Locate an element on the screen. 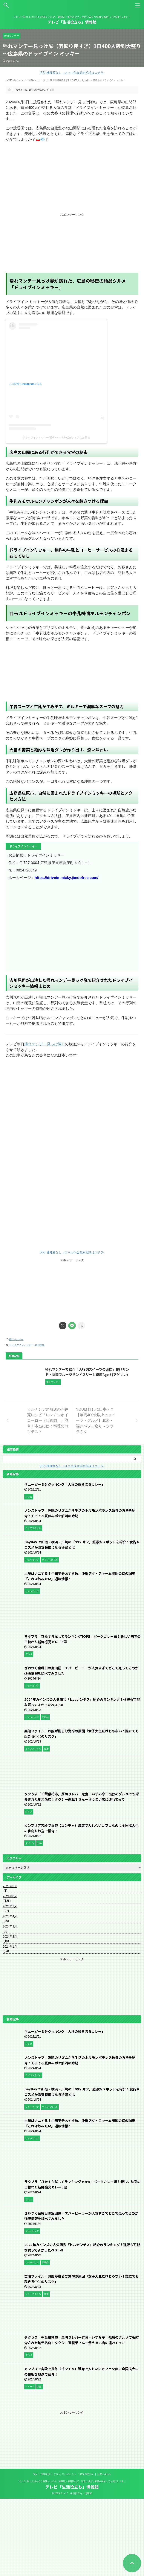 This screenshot has height=2576, width=144. Top is located at coordinates (35, 2458).